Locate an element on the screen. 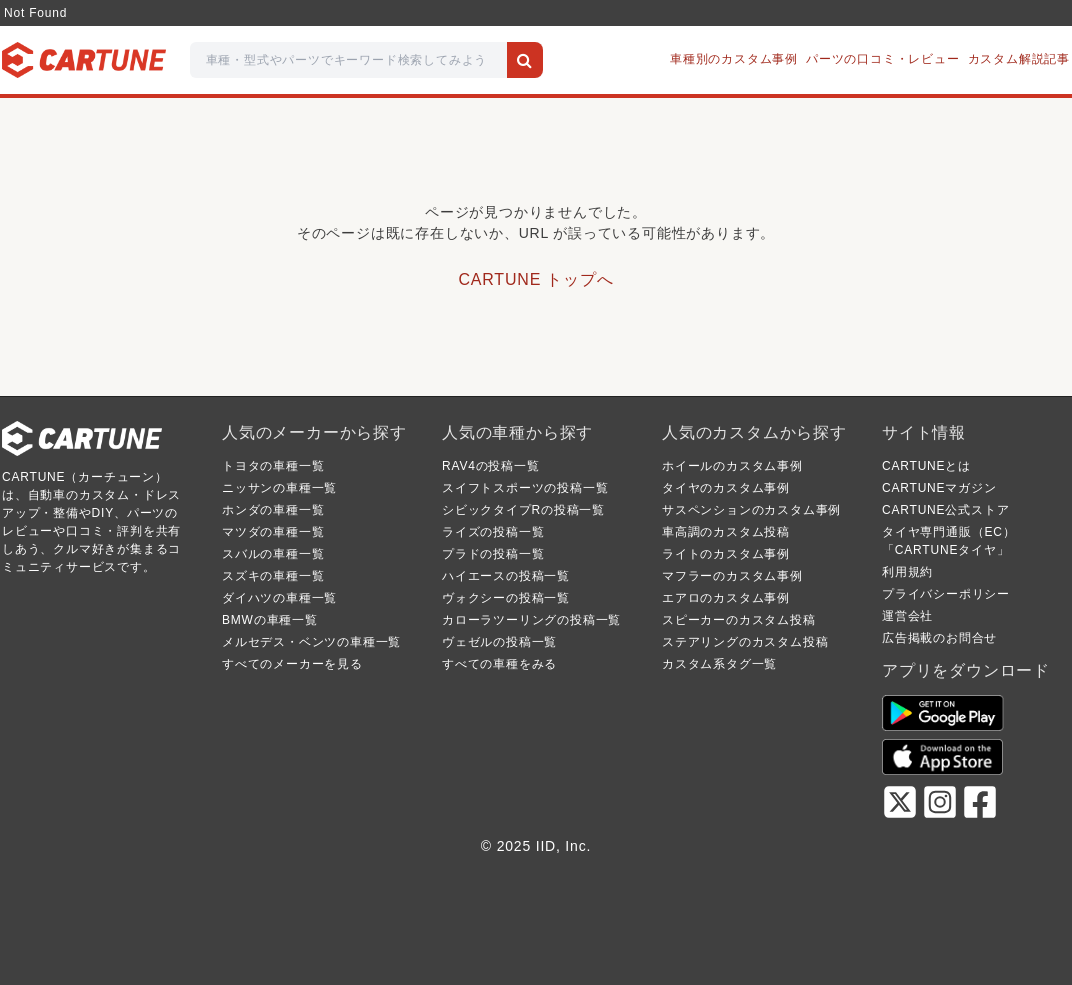  プラドの投稿一覧 is located at coordinates (493, 554).